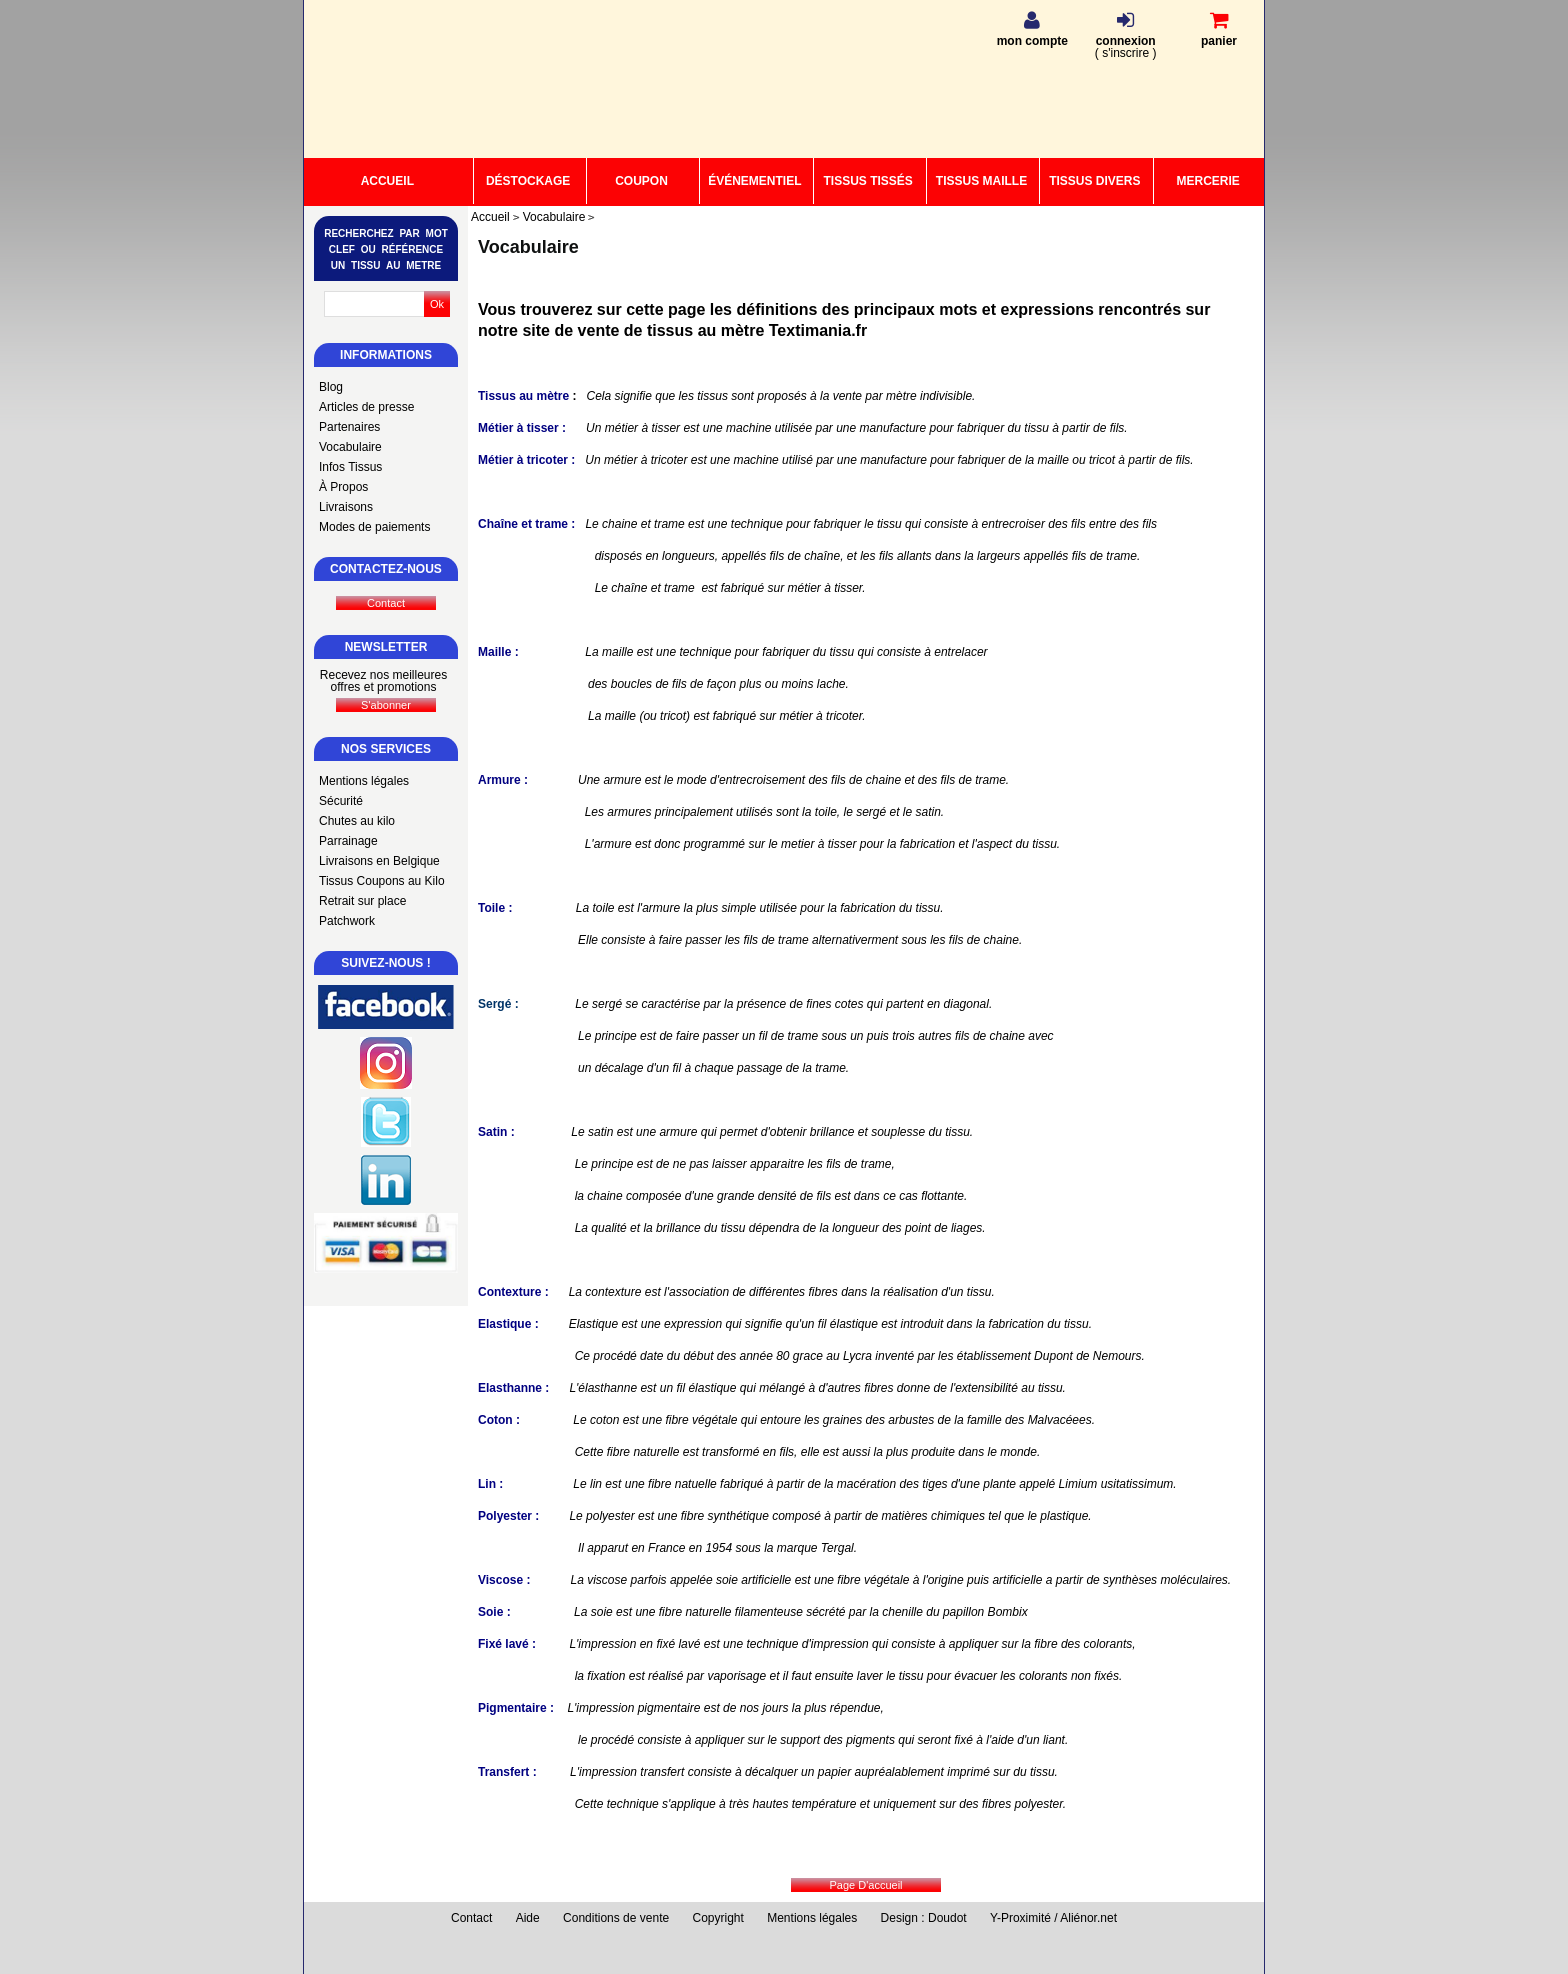 Image resolution: width=1568 pixels, height=1974 pixels. Describe the element at coordinates (382, 881) in the screenshot. I see `Tissus Coupons au Kilo` at that location.